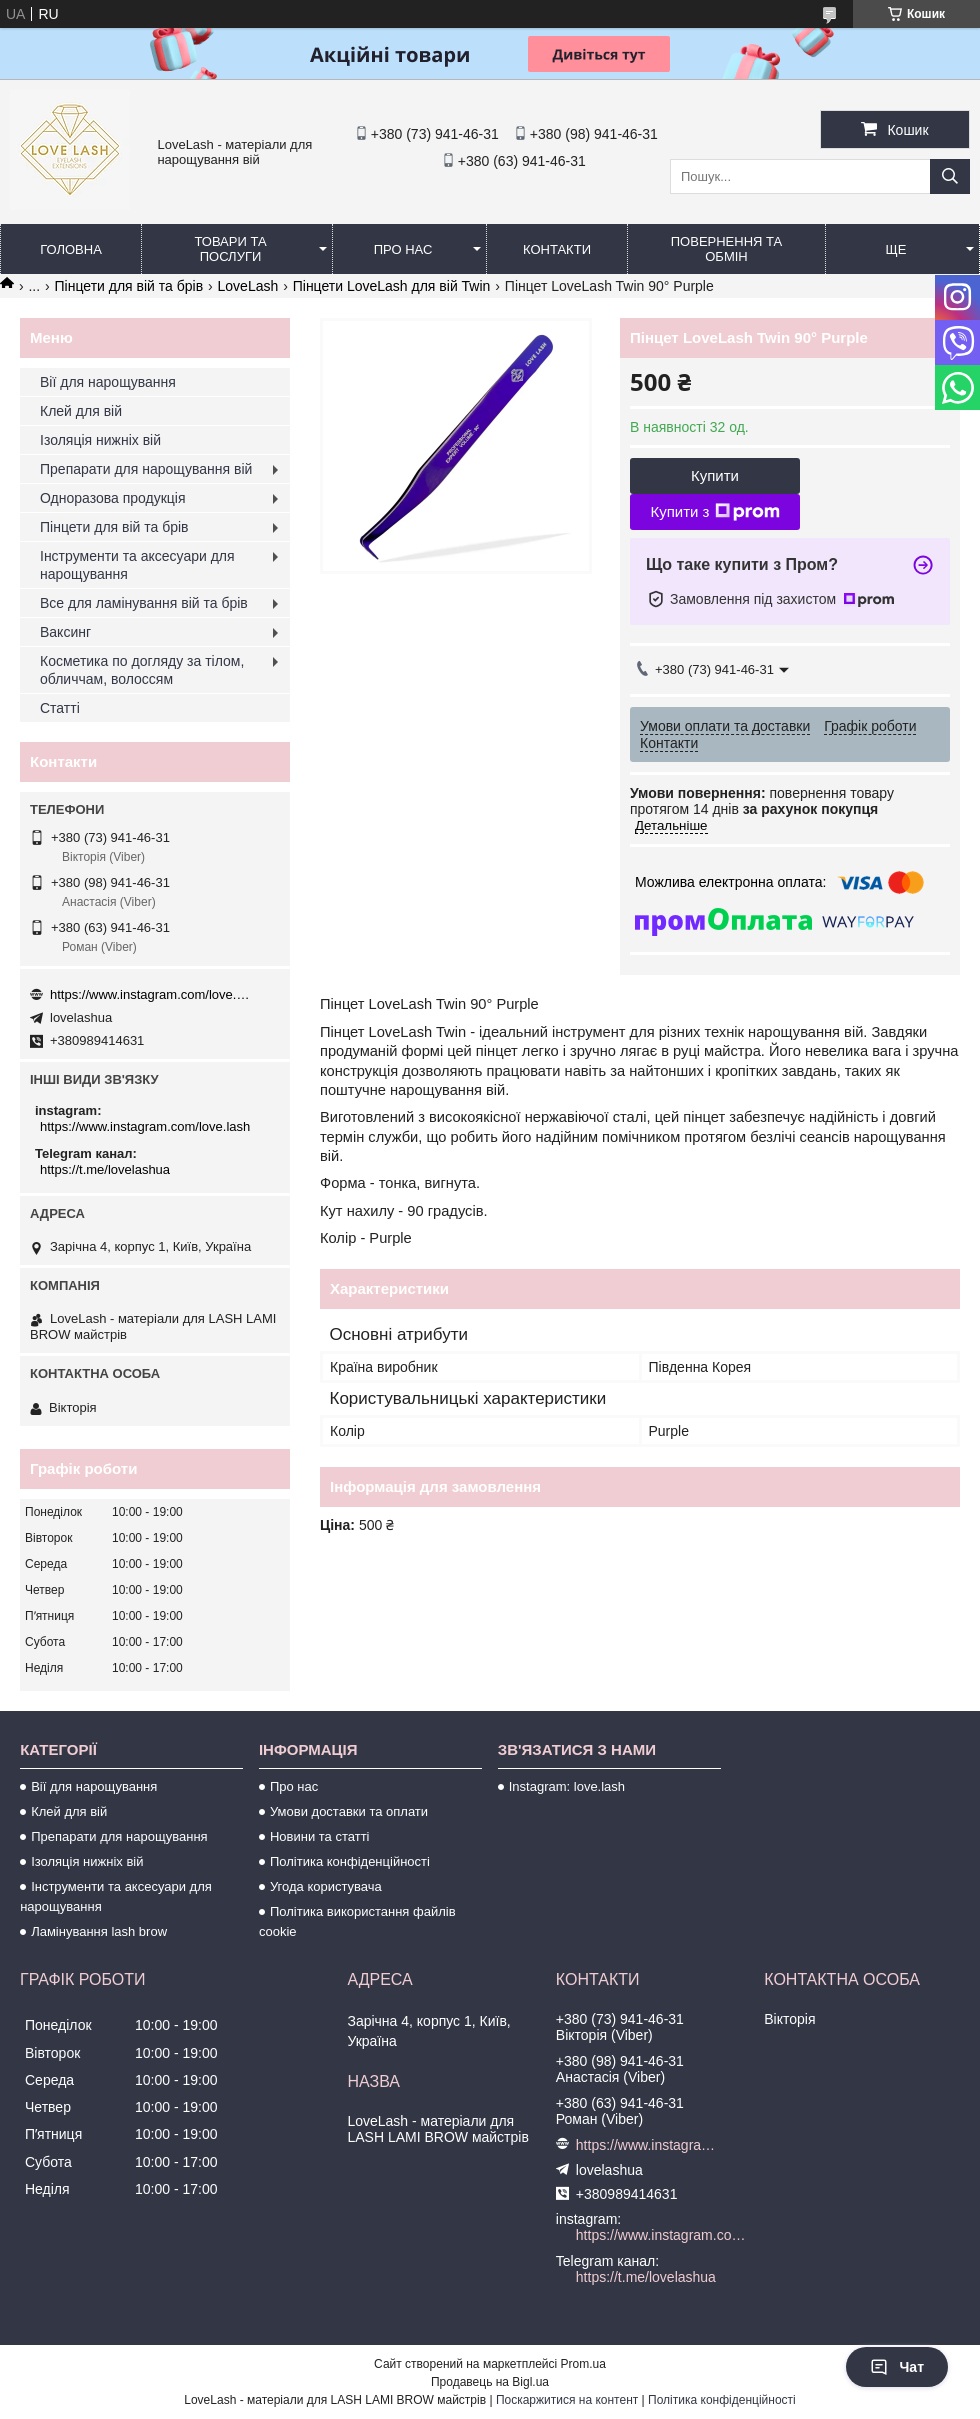 This screenshot has height=2419, width=980. Describe the element at coordinates (65, 632) in the screenshot. I see `Ваксинг` at that location.